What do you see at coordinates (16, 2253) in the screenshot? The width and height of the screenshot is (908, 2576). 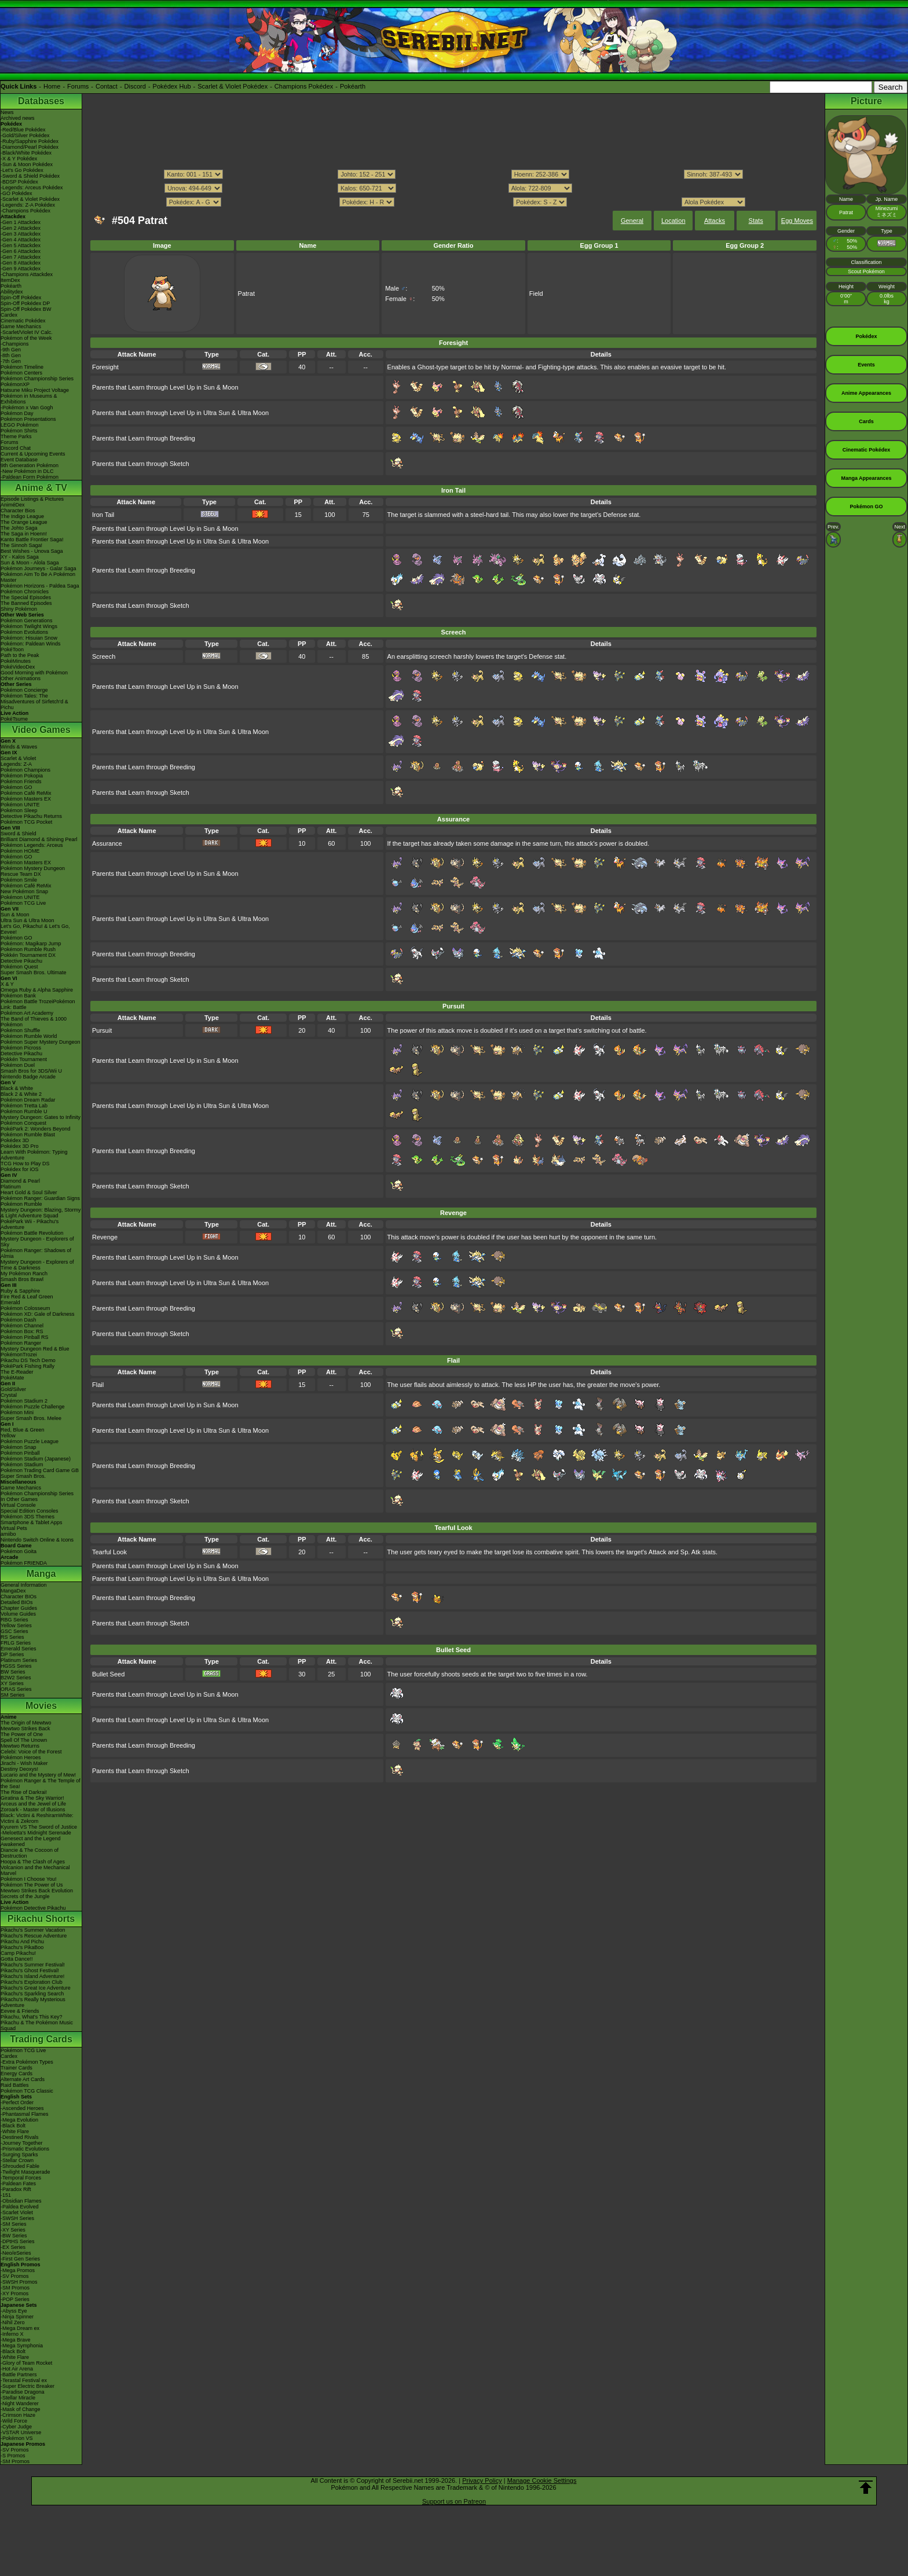 I see `-Neo/eSeries` at bounding box center [16, 2253].